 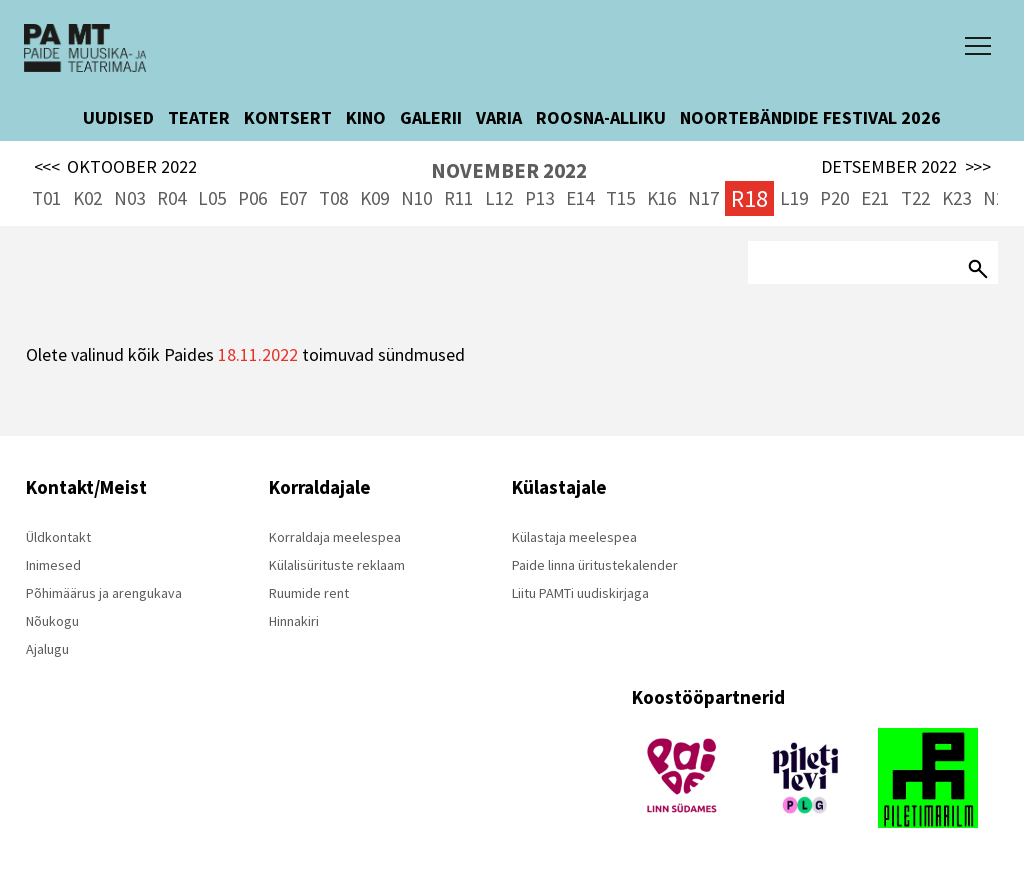 I want to click on Põhimäärus ja arengukava, so click(x=104, y=593).